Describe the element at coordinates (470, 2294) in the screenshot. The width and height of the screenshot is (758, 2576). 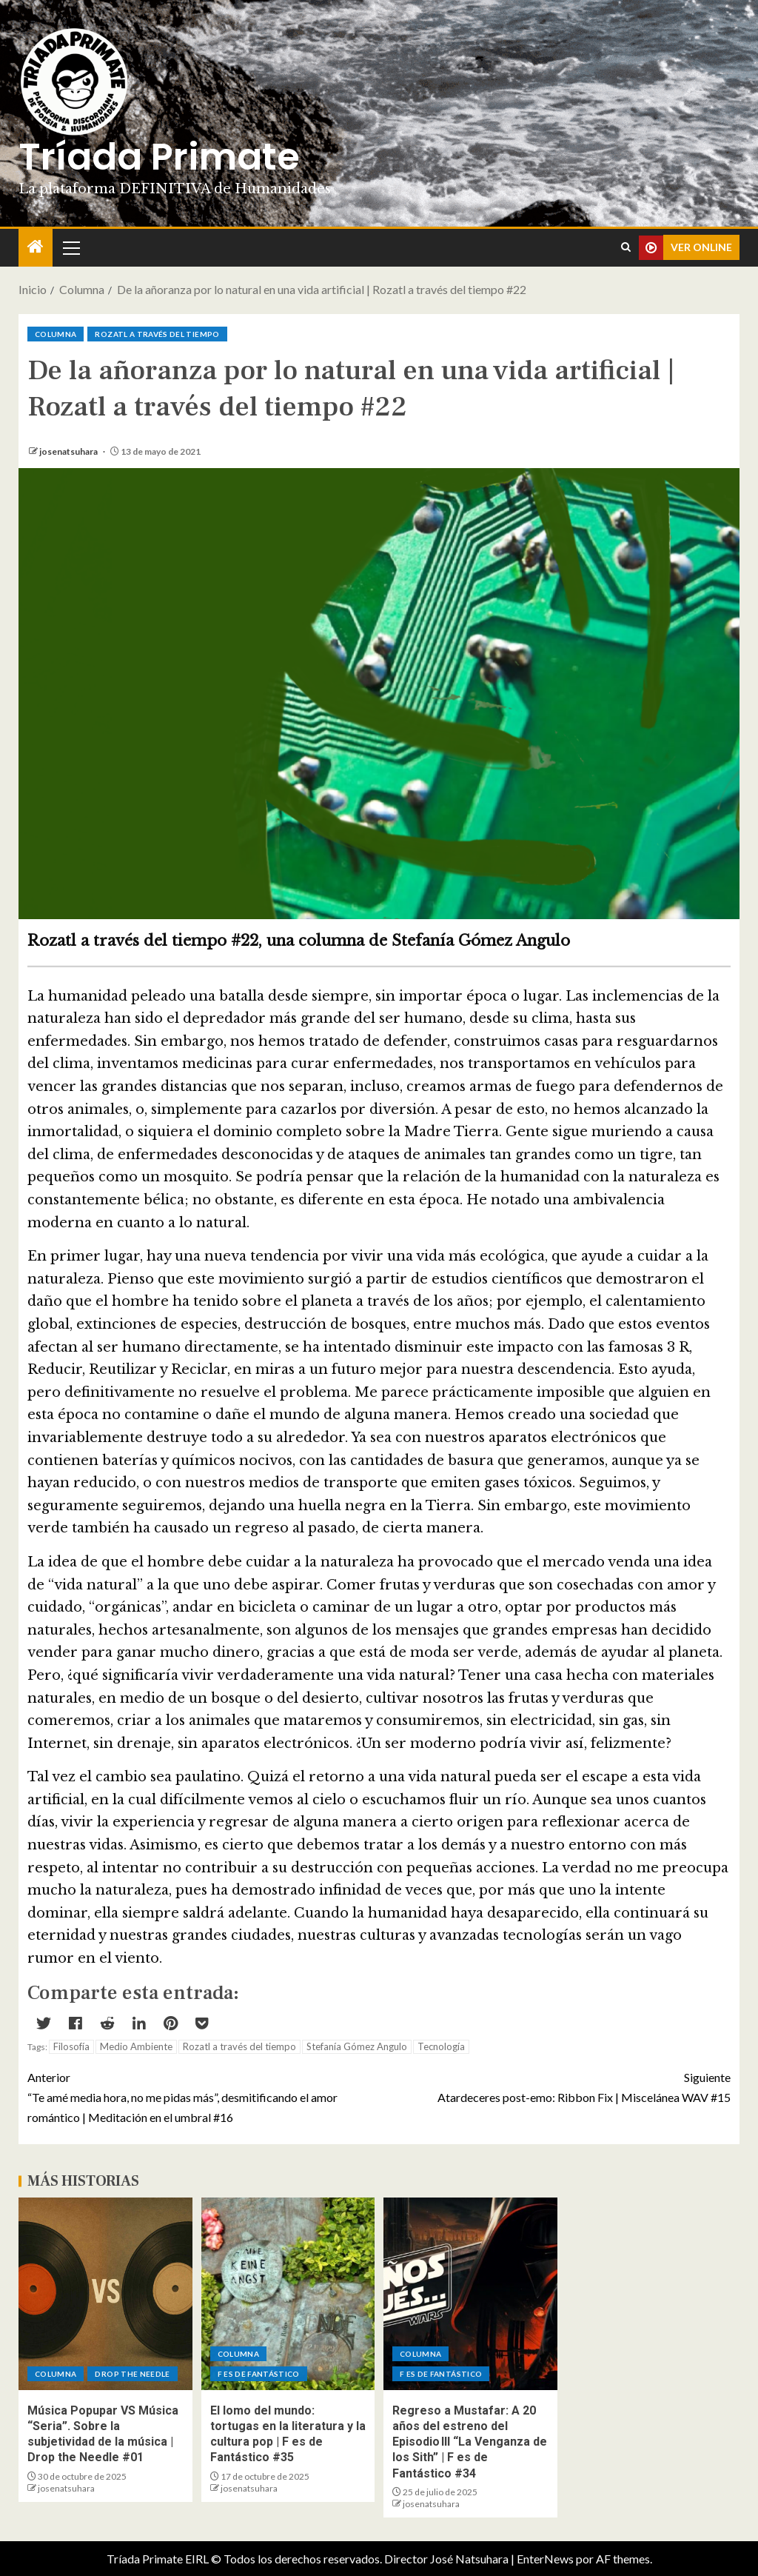
I see `[Regreso a Mustafar: A 20 años del estreno del Episodio III “La Venganza de los Sith” | F es de Fantástico #34]` at that location.